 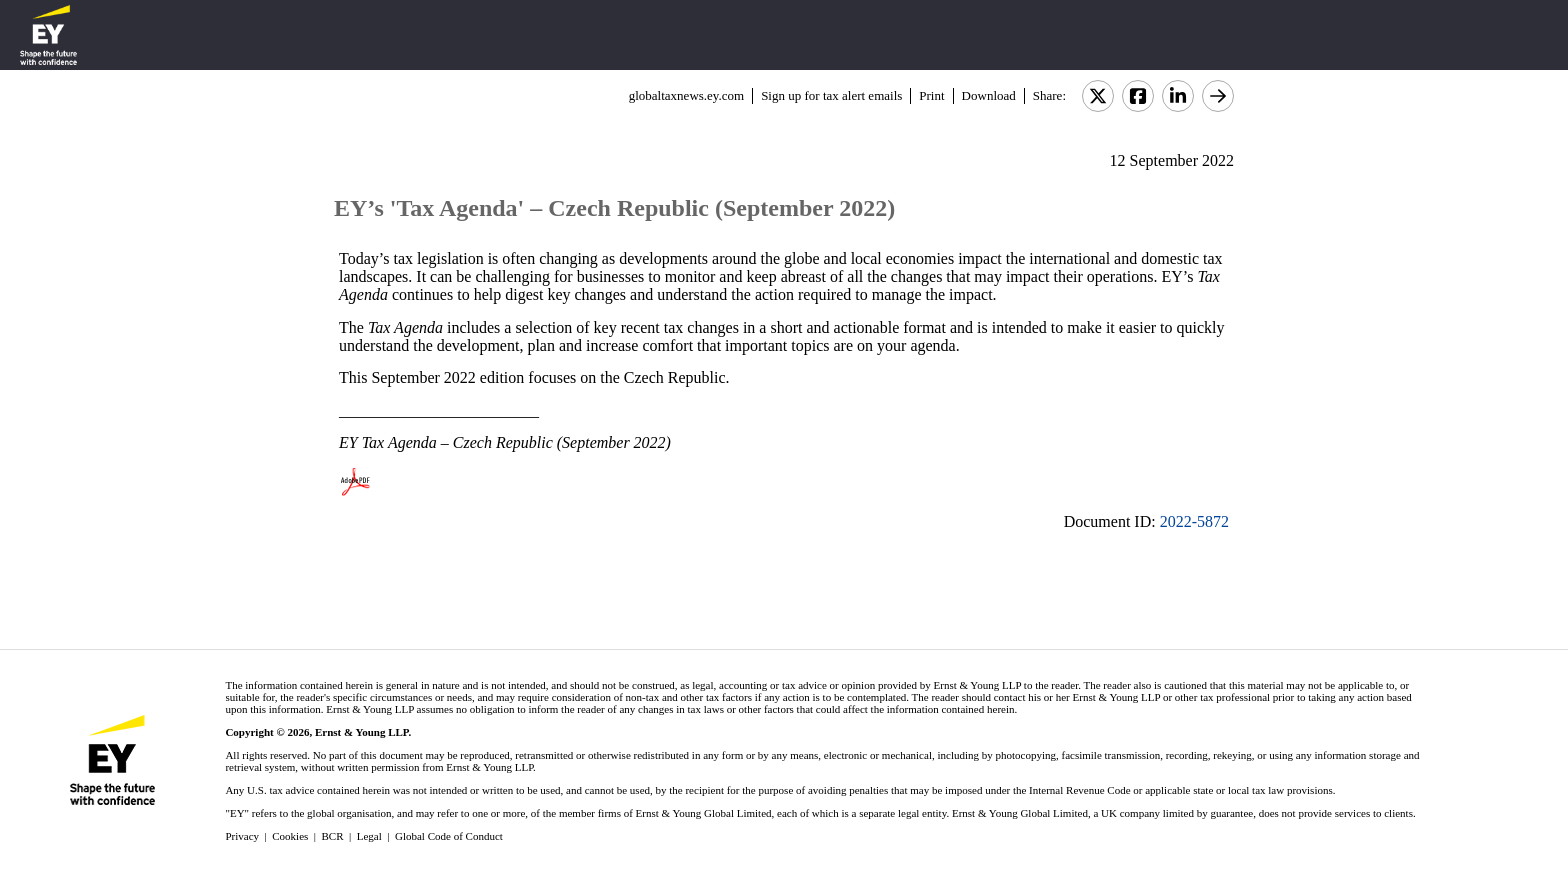 What do you see at coordinates (369, 836) in the screenshot?
I see `Legal` at bounding box center [369, 836].